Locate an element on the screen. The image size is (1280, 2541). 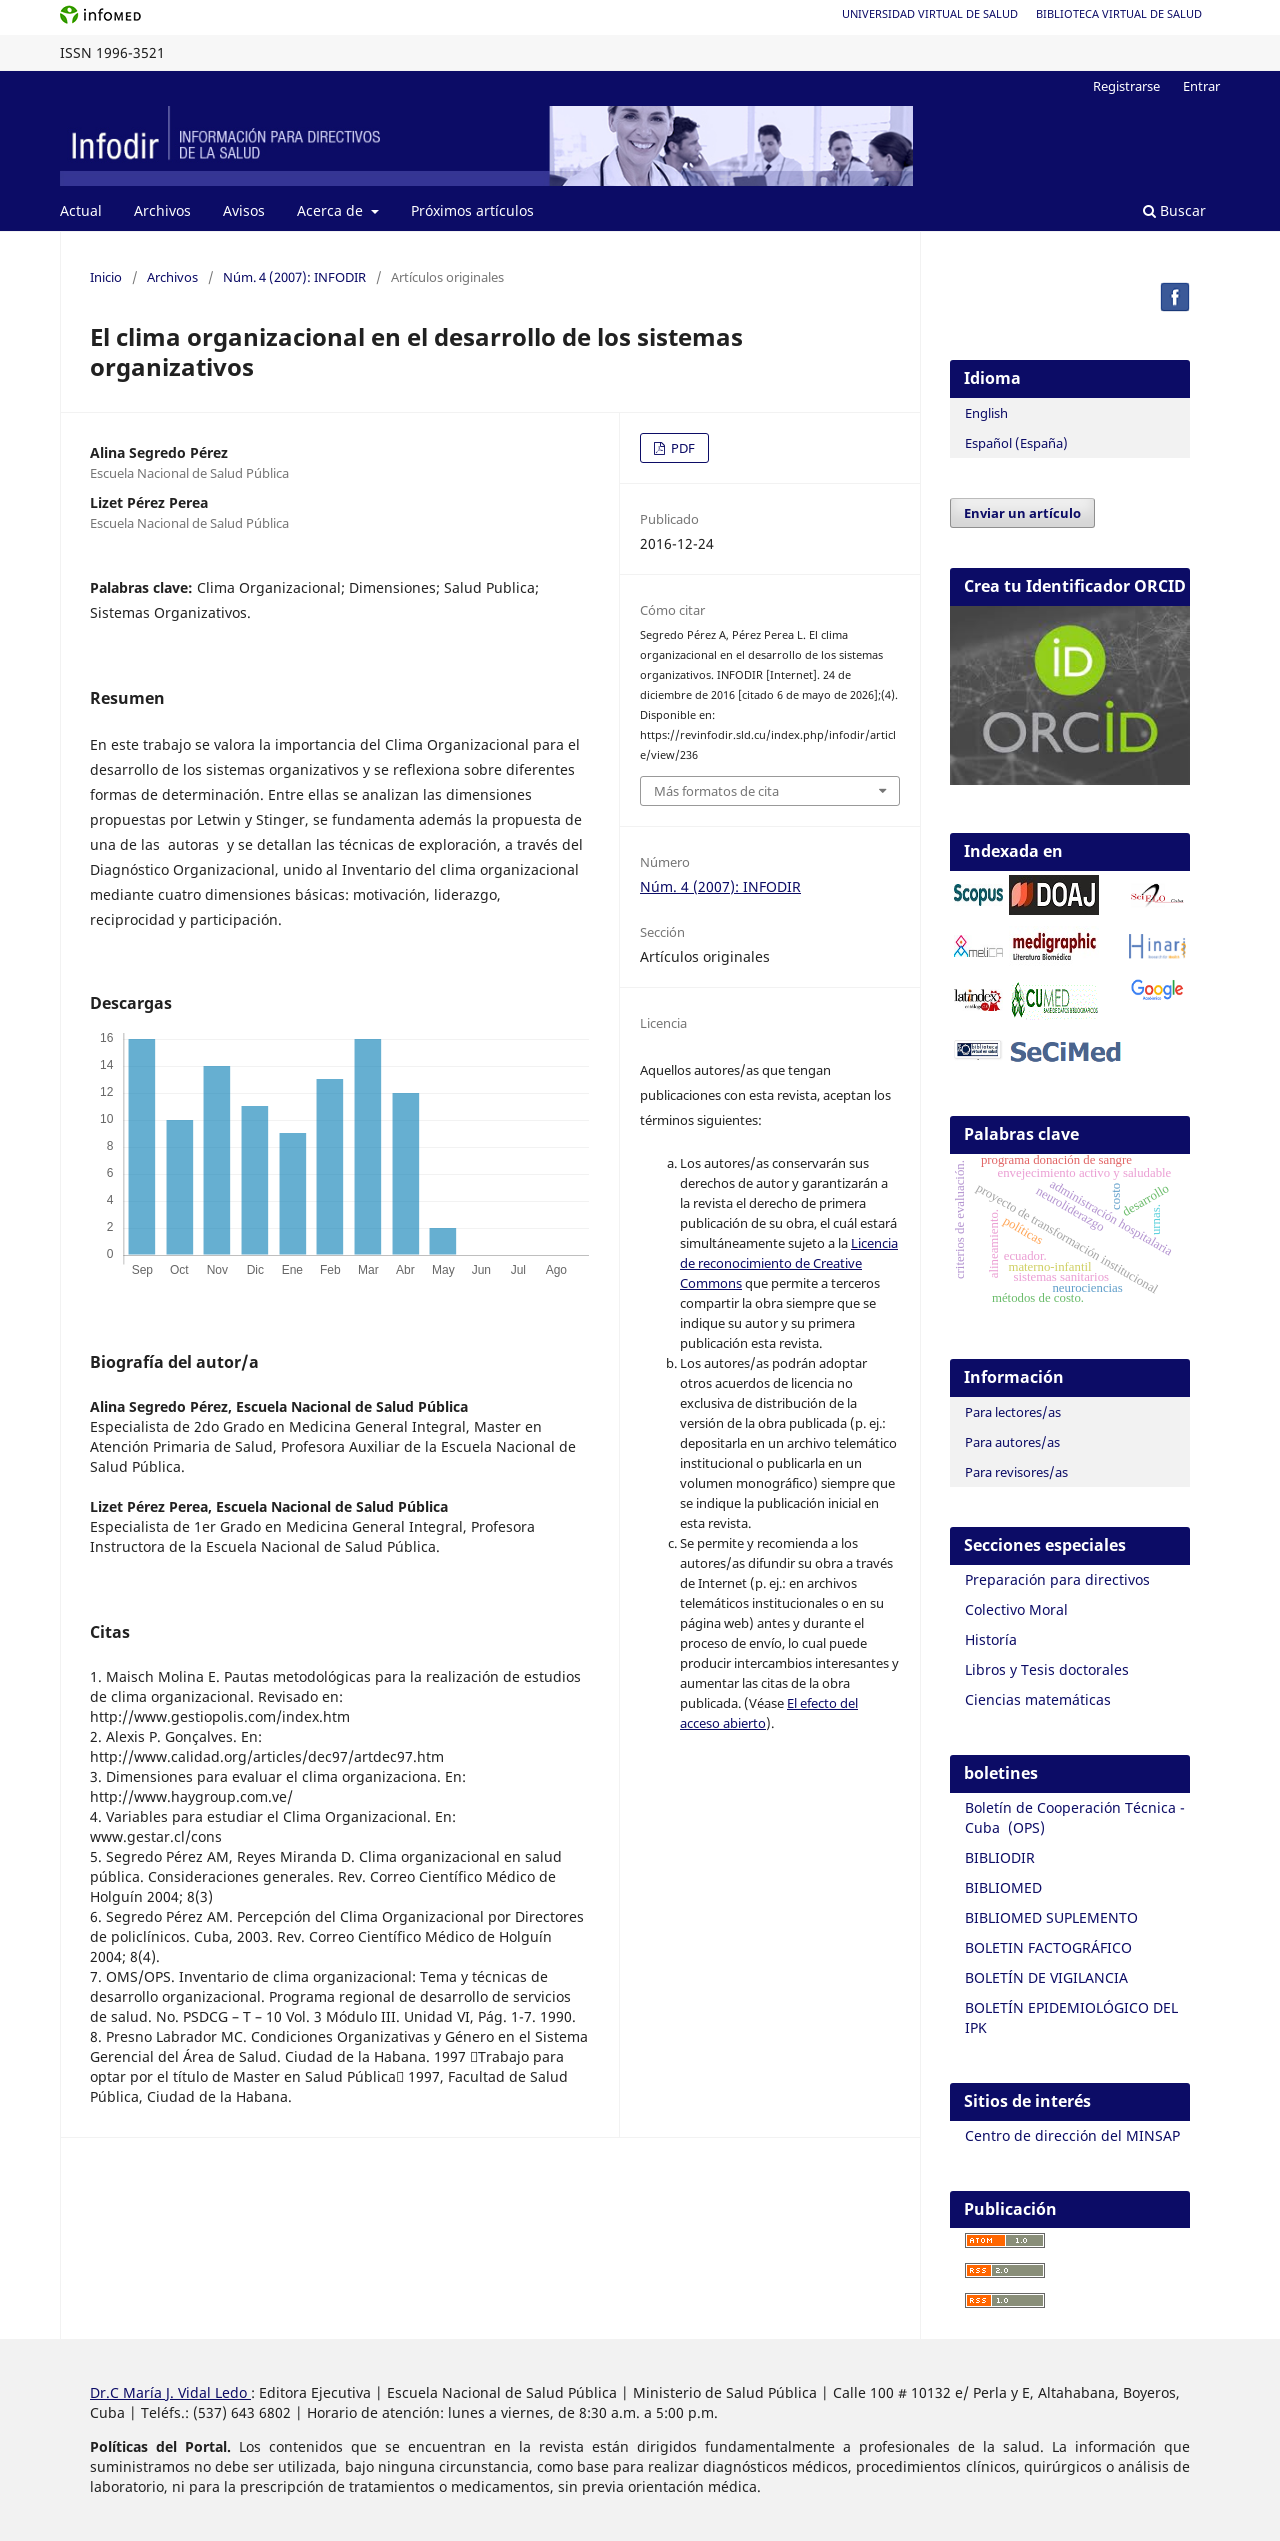
Archivos is located at coordinates (162, 210).